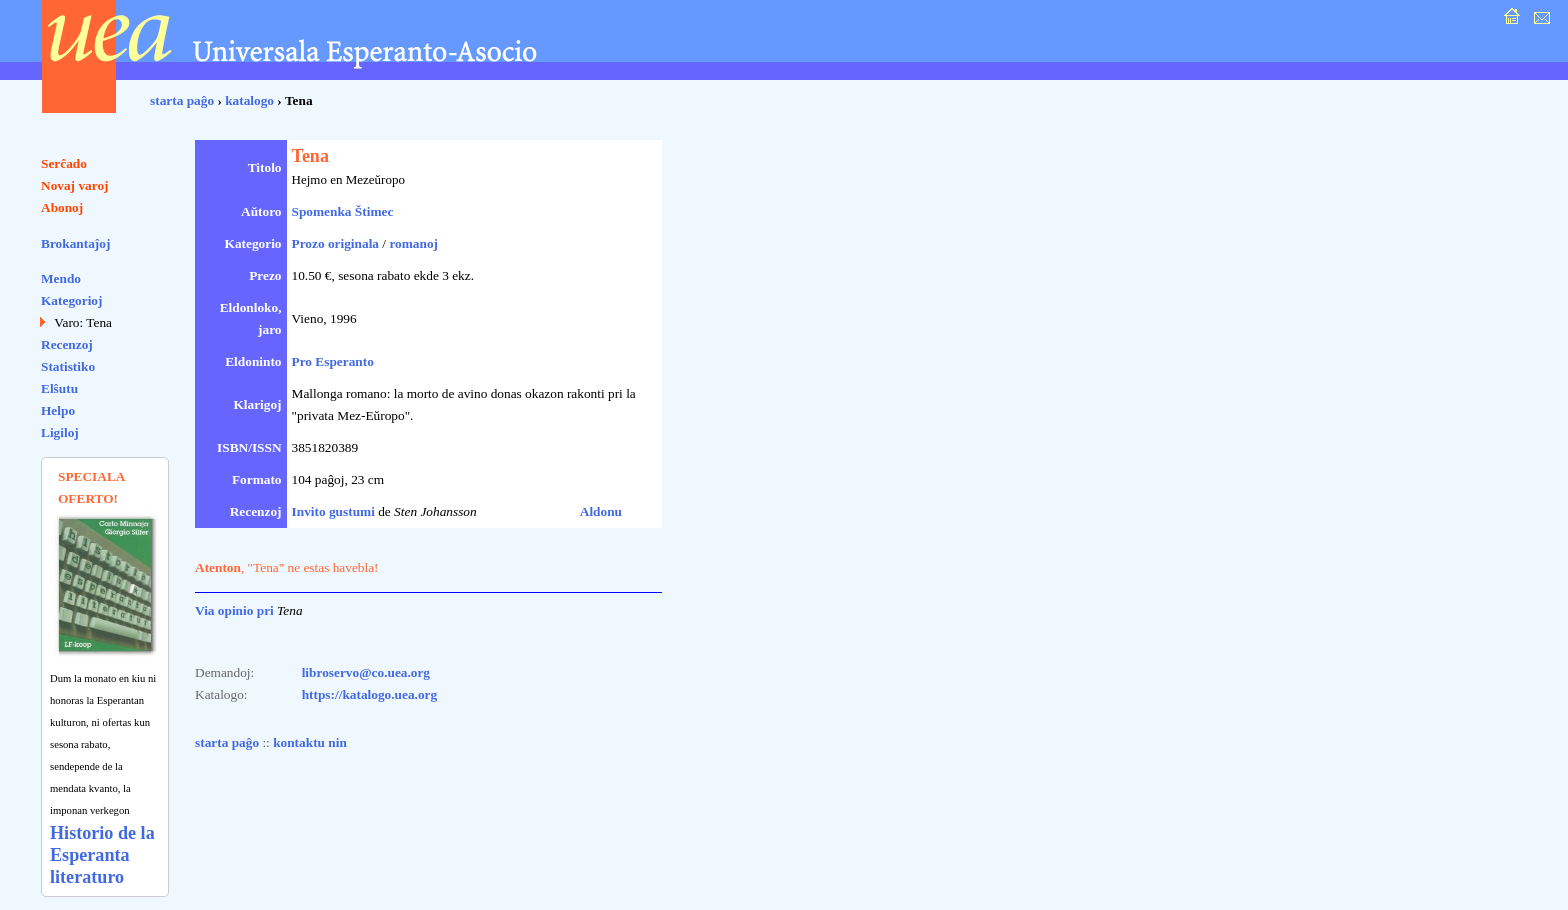 The width and height of the screenshot is (1568, 910). Describe the element at coordinates (75, 243) in the screenshot. I see `Brokantaĵoj` at that location.